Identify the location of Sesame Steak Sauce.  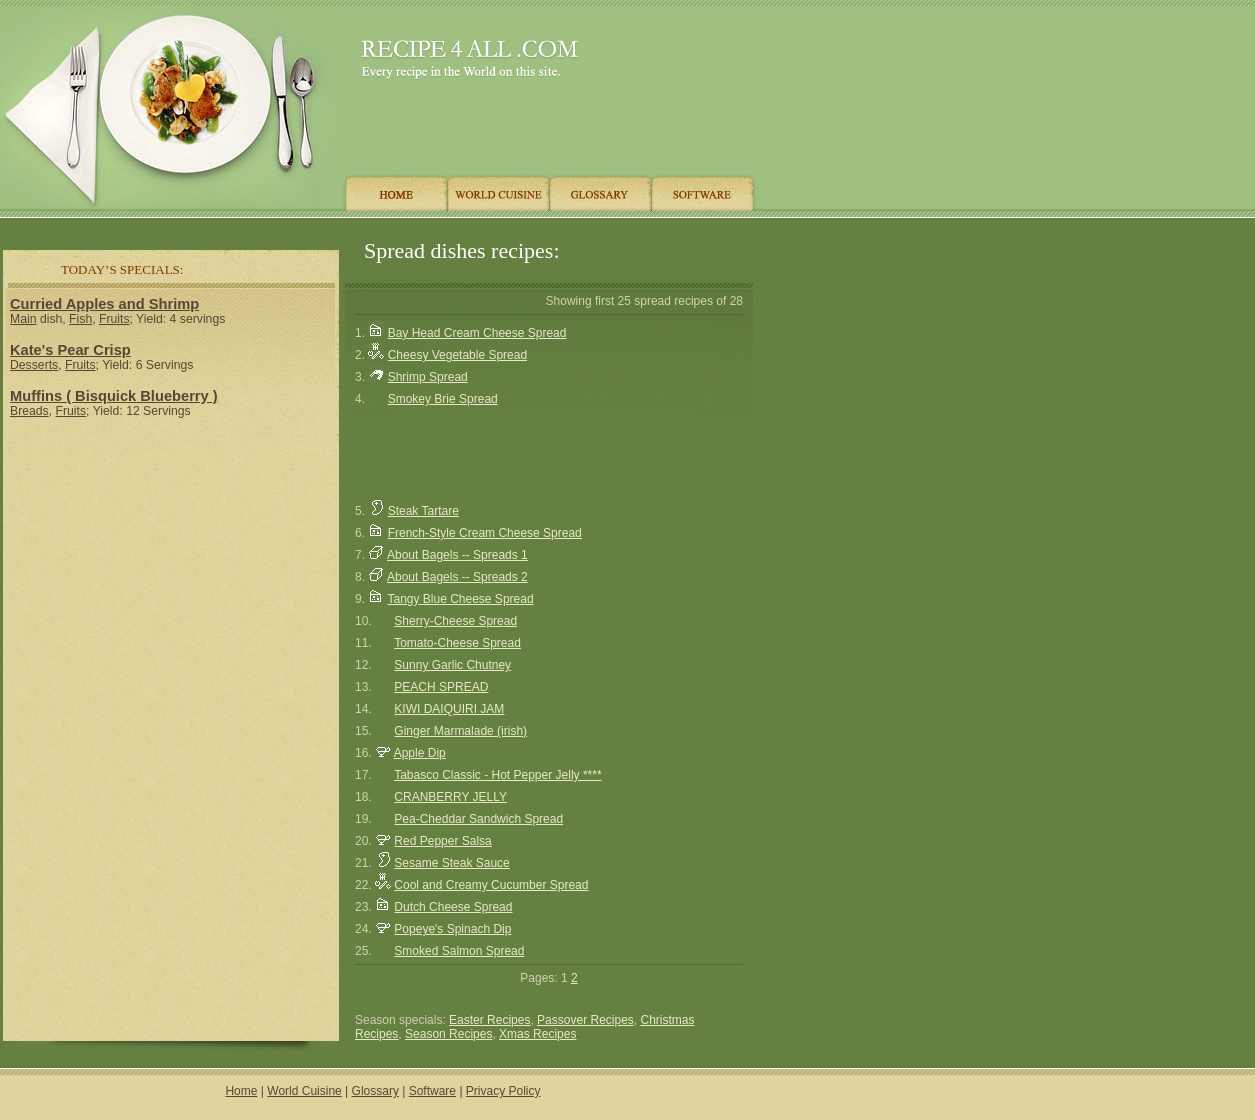
(451, 863).